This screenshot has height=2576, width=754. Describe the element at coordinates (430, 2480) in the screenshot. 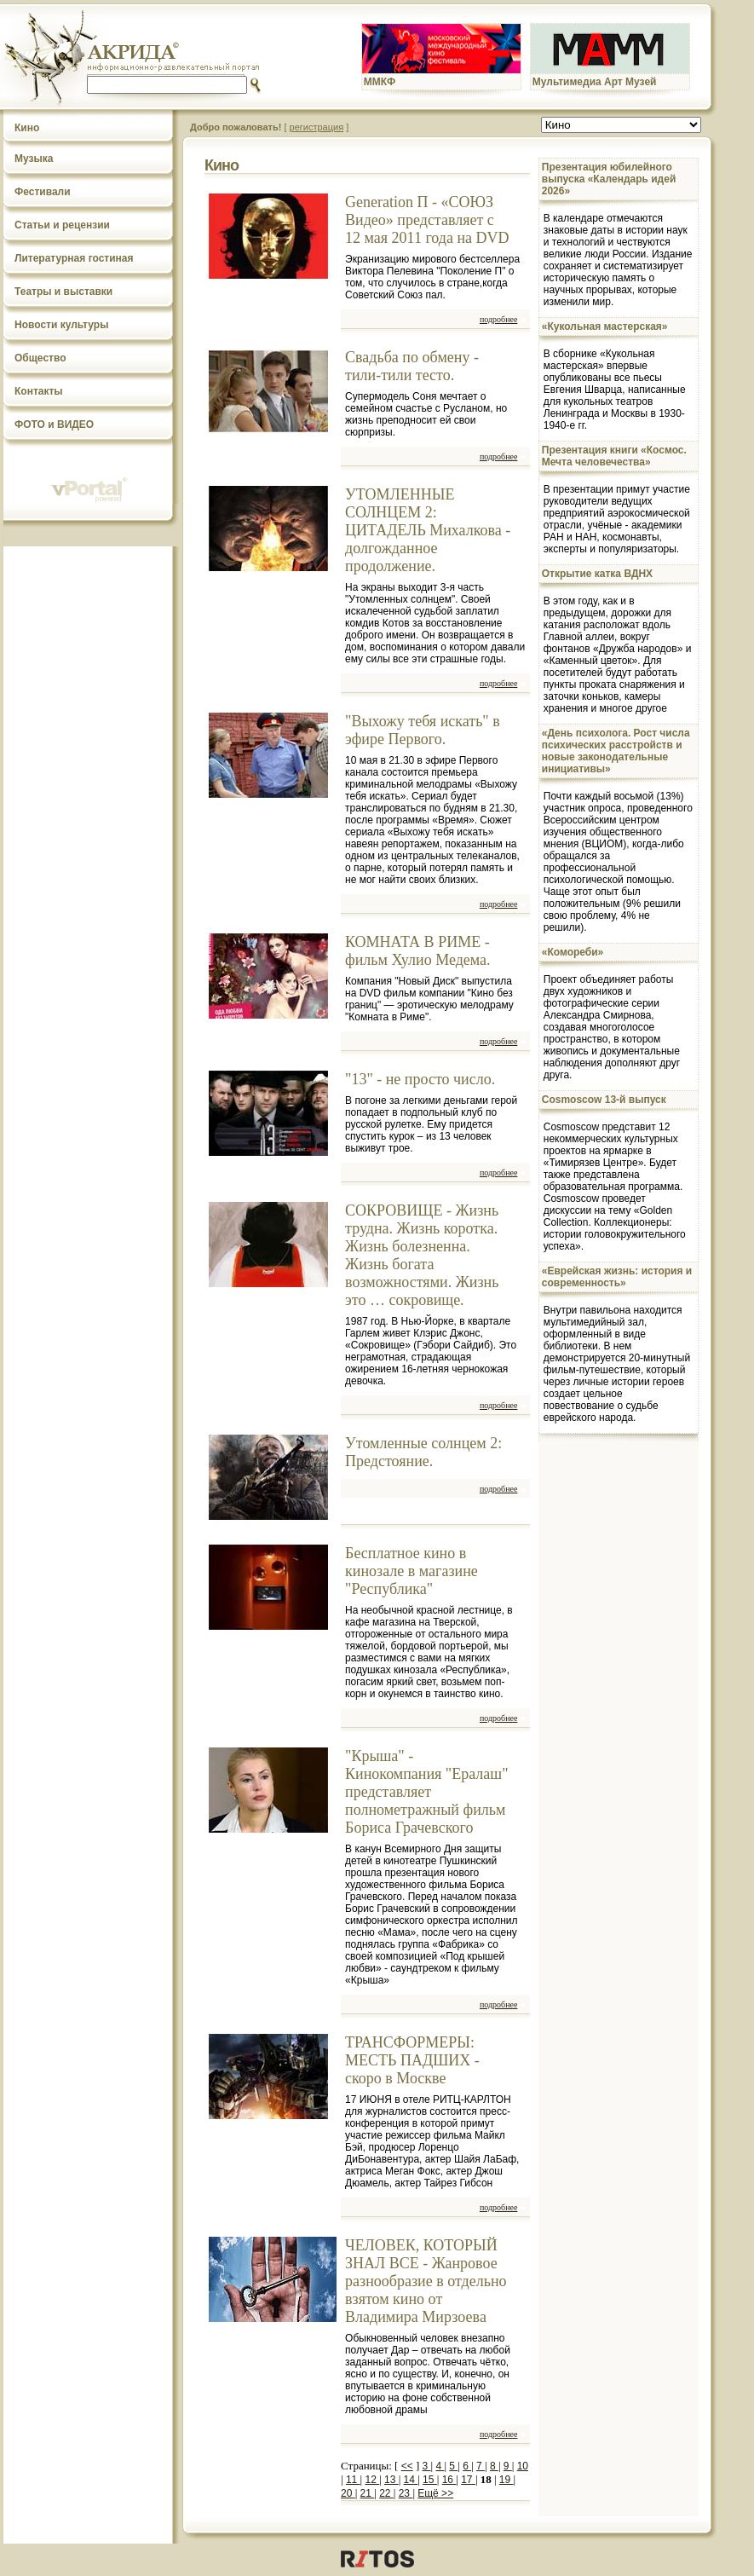

I see `15` at that location.